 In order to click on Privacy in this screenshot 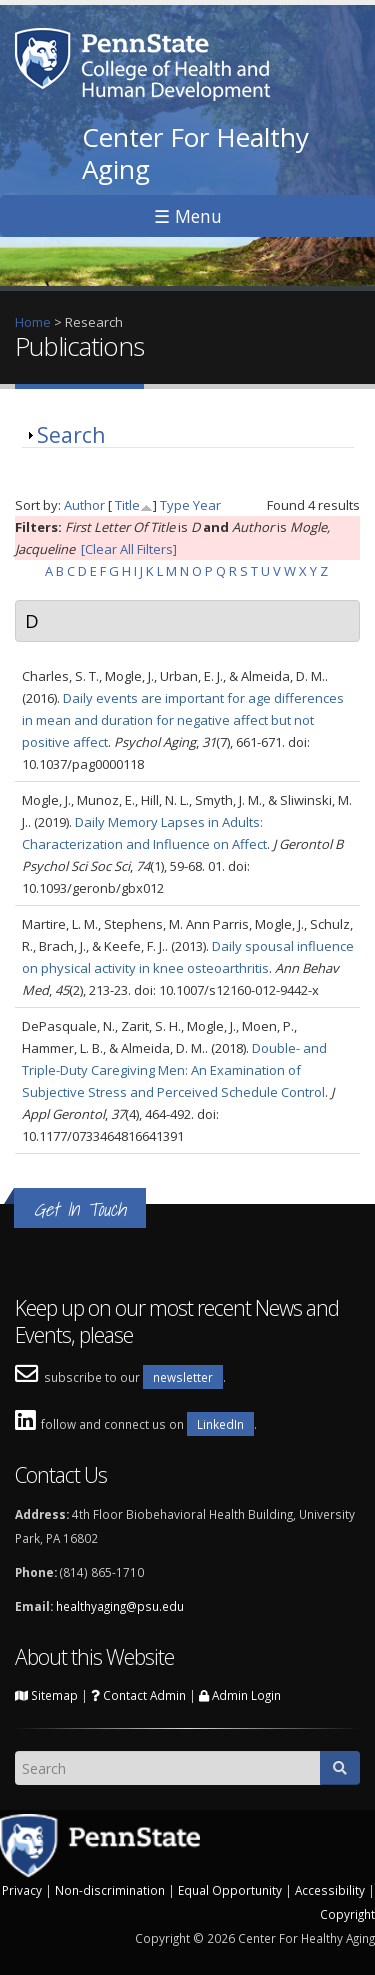, I will do `click(22, 1890)`.